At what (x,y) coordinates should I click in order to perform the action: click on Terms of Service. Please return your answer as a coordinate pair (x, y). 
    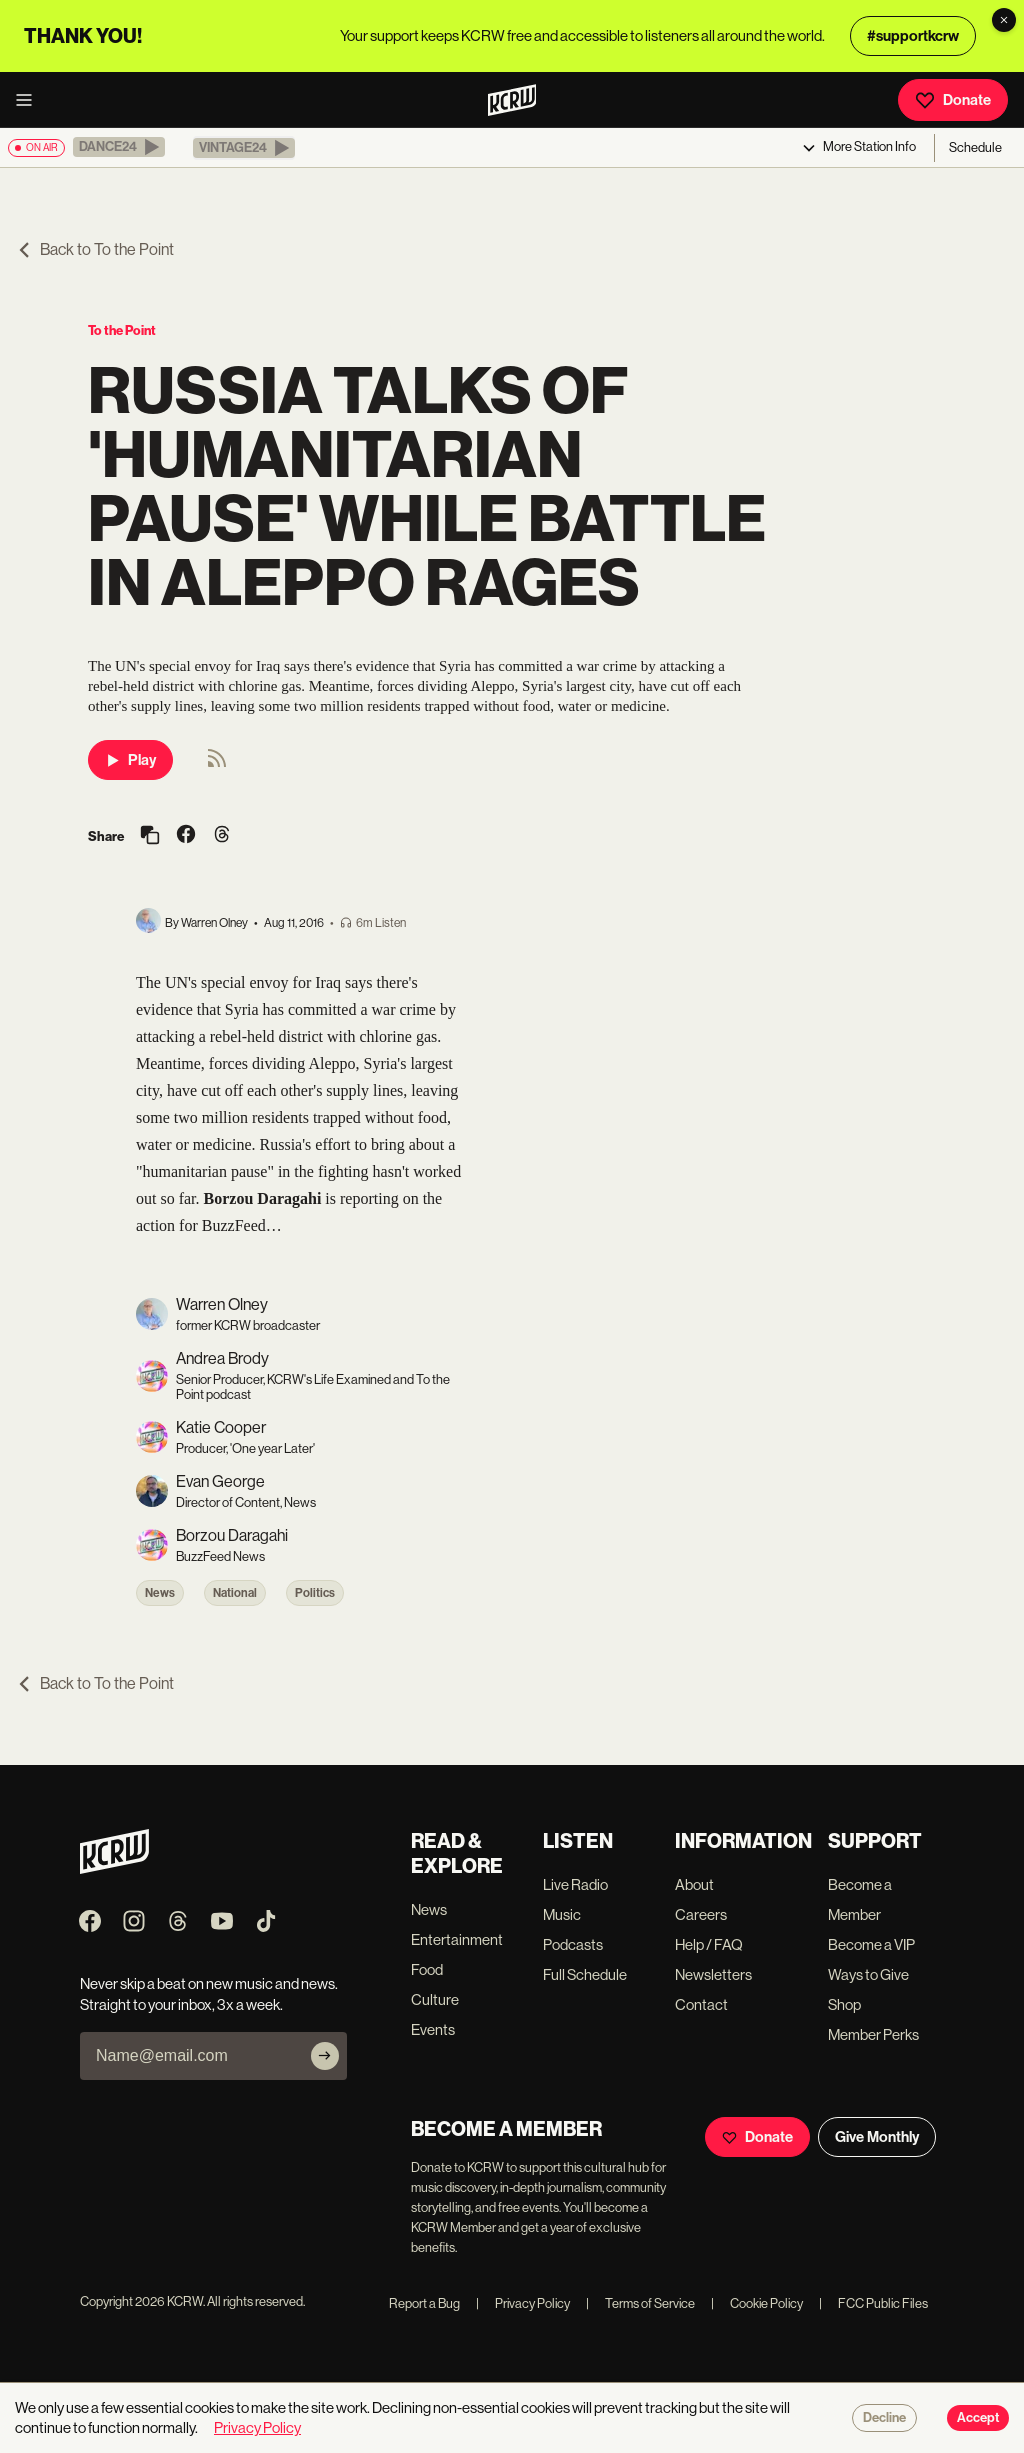
    Looking at the image, I should click on (640, 2303).